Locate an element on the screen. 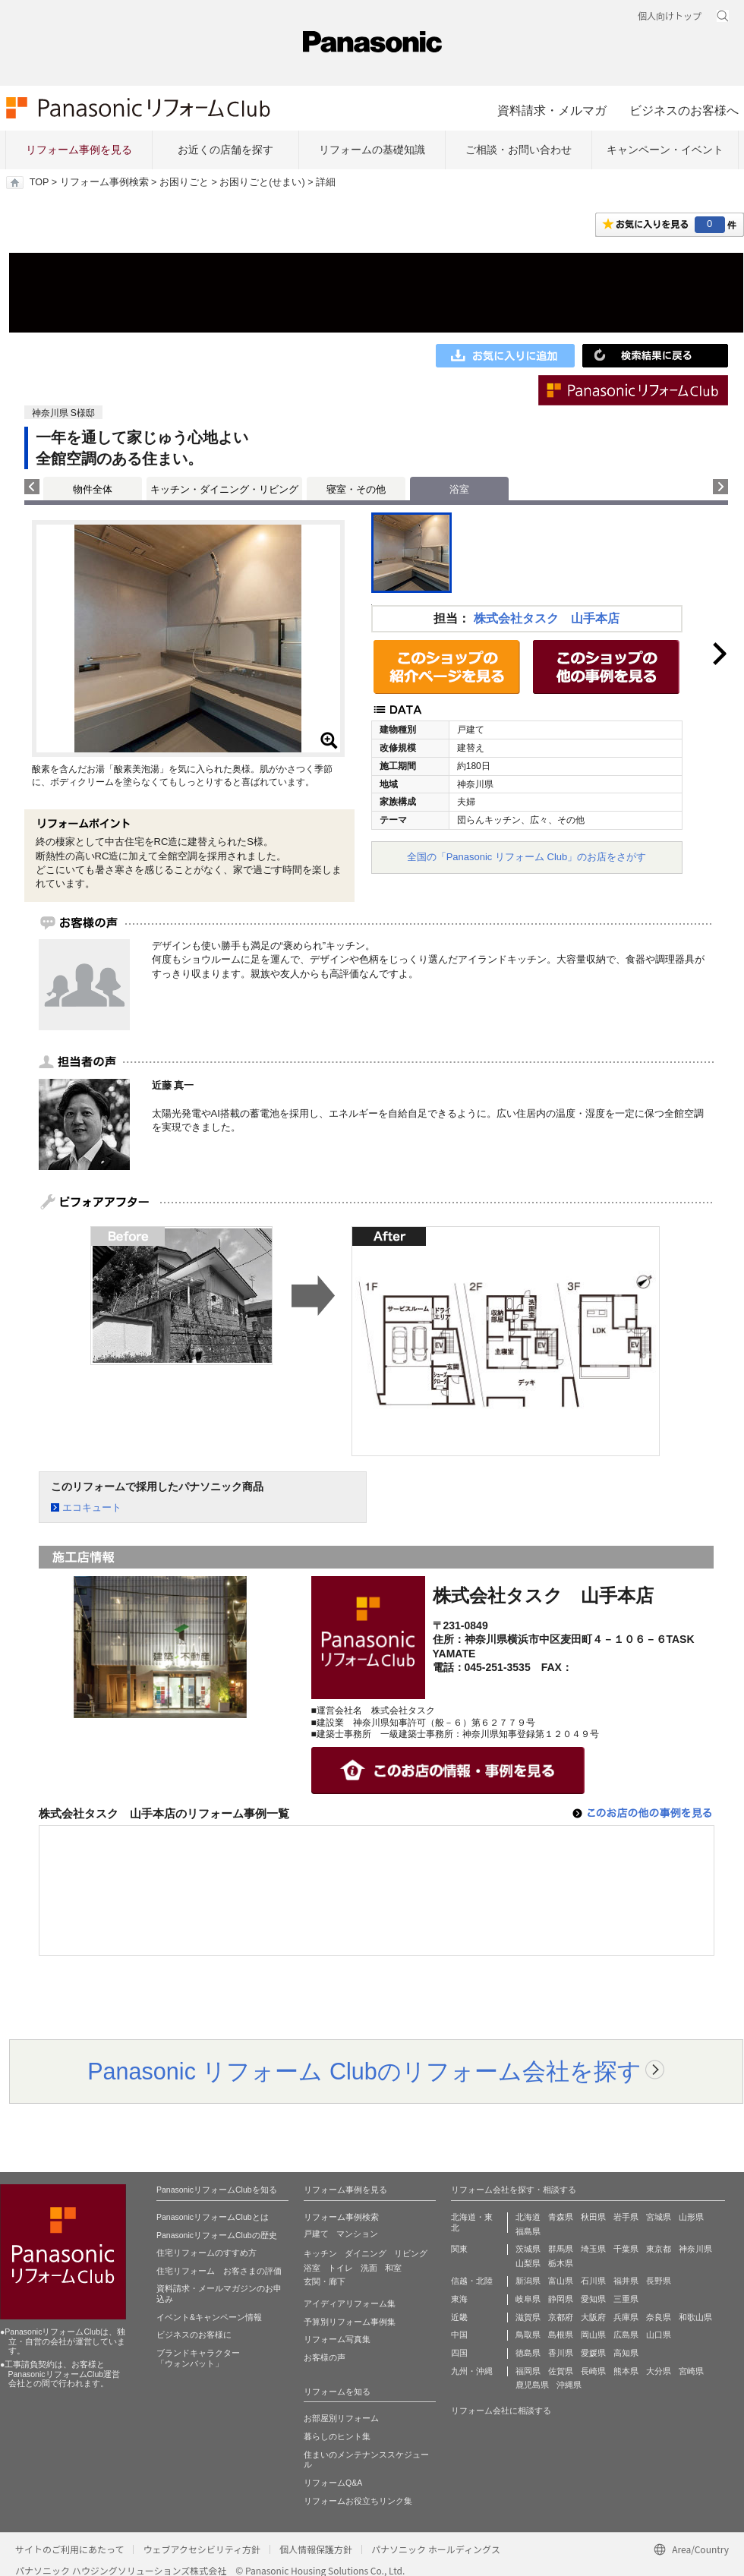  愛知県 is located at coordinates (593, 2298).